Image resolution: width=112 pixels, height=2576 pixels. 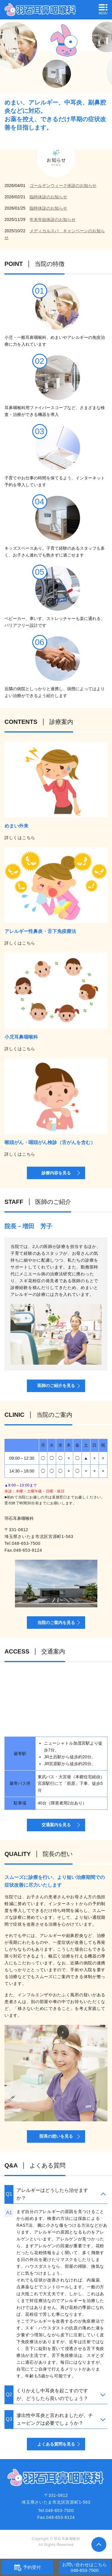 What do you see at coordinates (53, 219) in the screenshot?
I see `年末年始休診のお知らせ` at bounding box center [53, 219].